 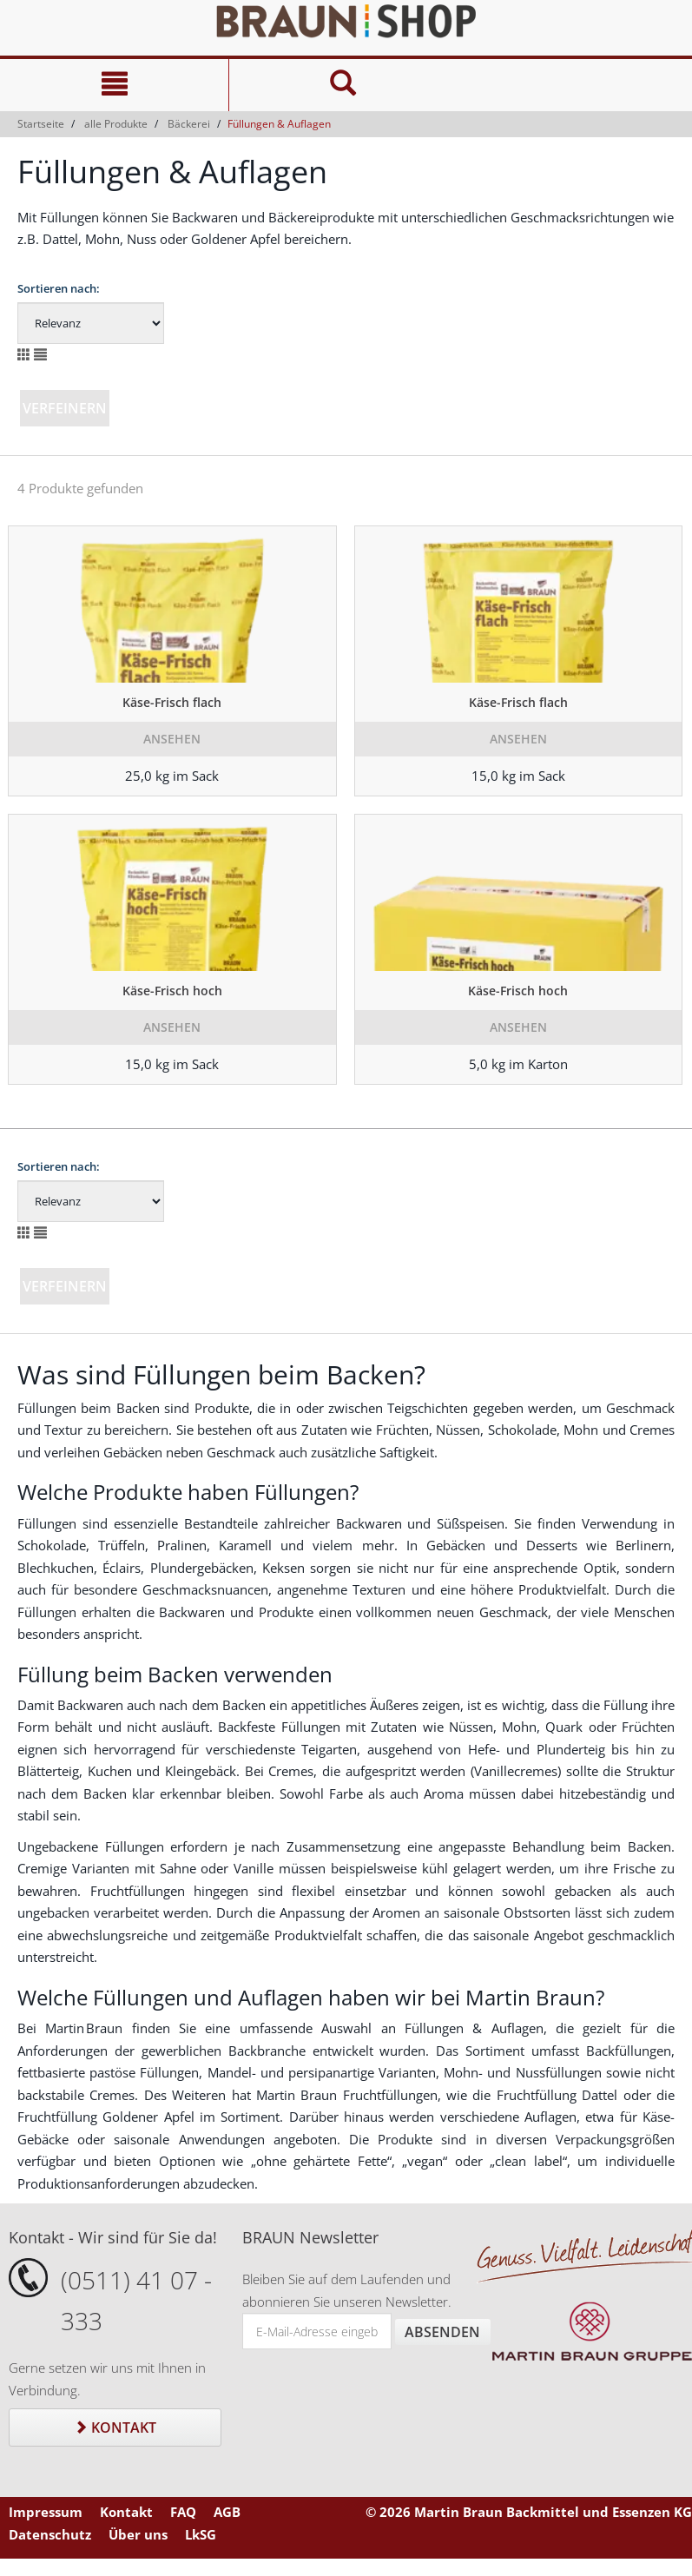 I want to click on Datenschutz, so click(x=50, y=2534).